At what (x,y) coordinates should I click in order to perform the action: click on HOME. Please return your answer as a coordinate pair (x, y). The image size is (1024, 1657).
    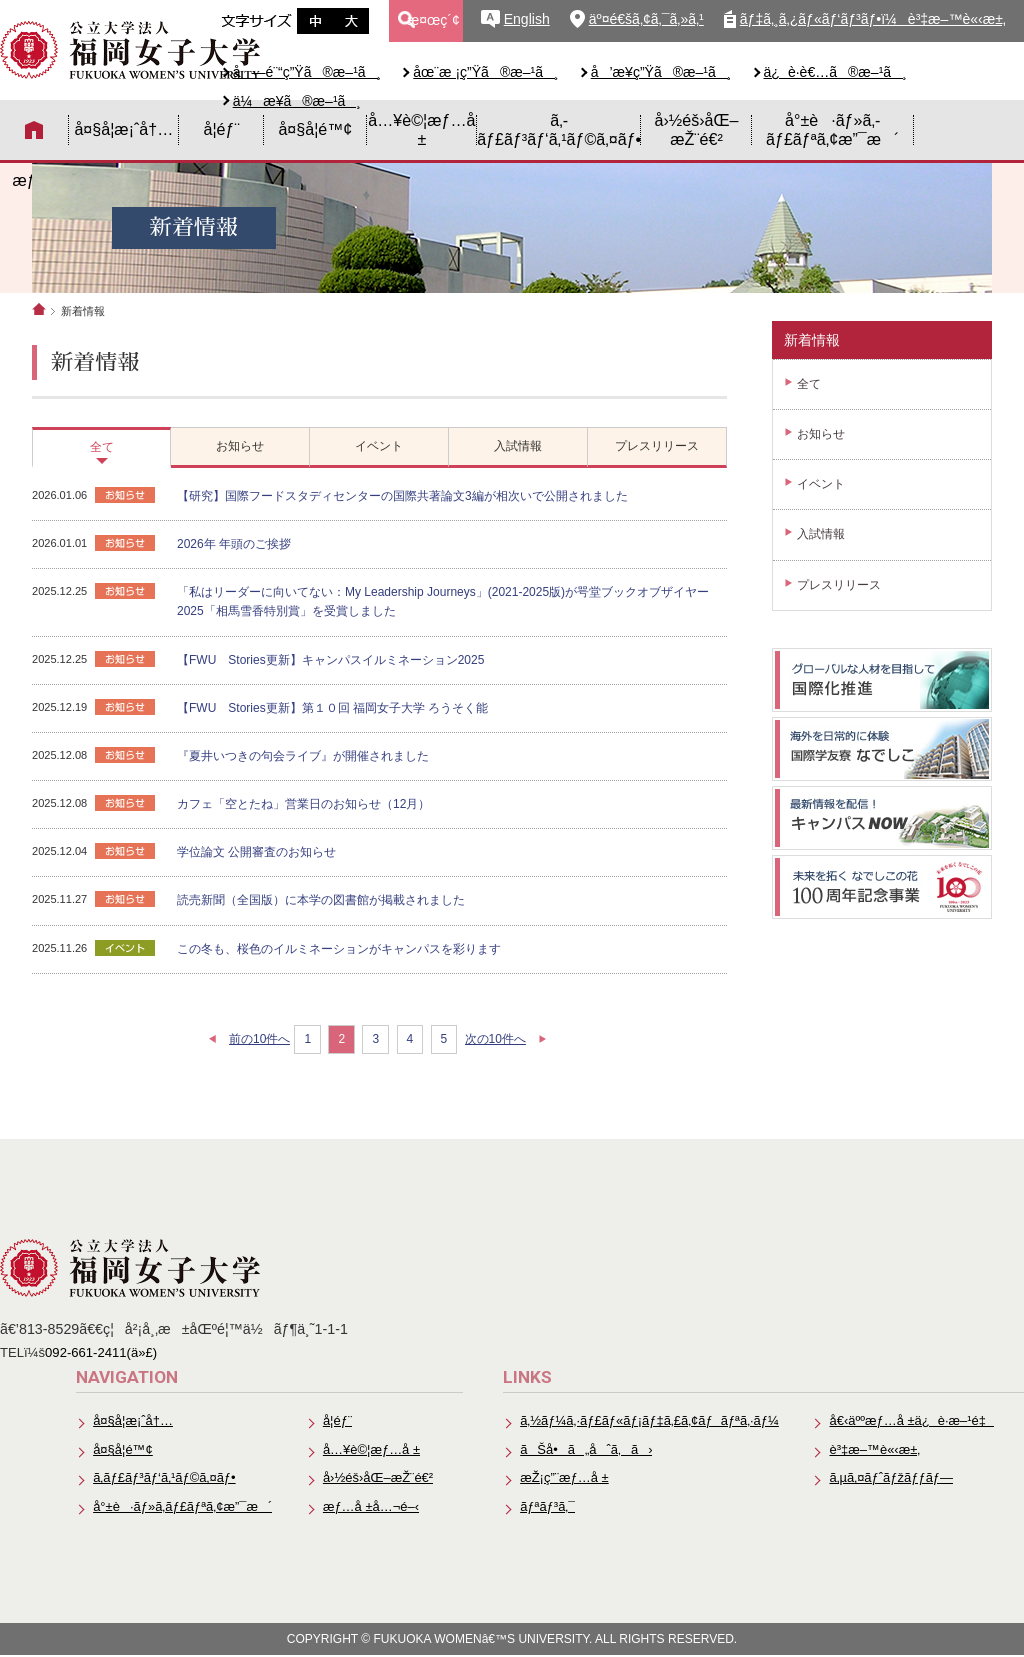
    Looking at the image, I should click on (34, 130).